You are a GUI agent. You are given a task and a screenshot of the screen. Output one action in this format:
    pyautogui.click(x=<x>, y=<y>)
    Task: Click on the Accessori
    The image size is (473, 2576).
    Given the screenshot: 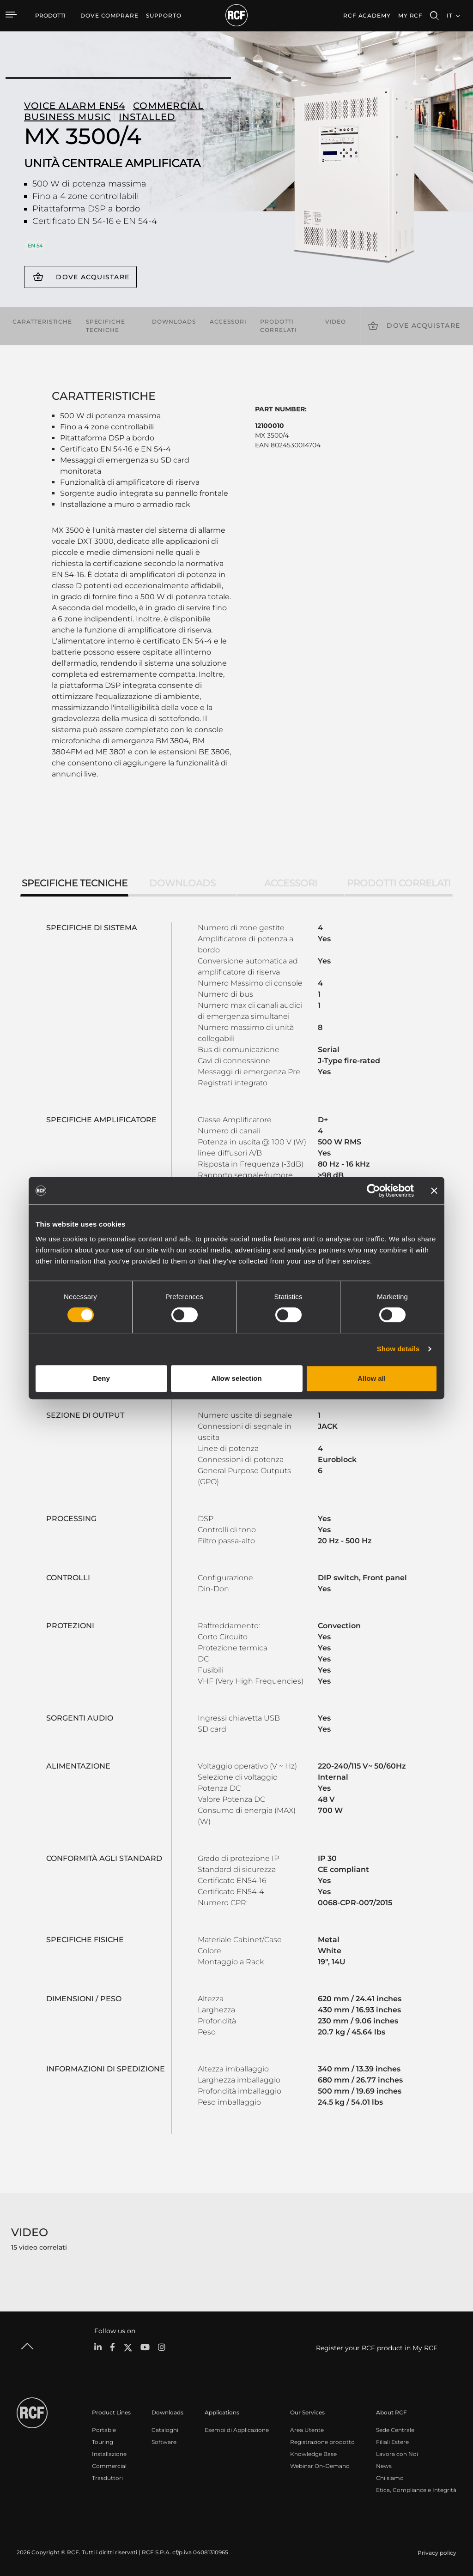 What is the action you would take?
    pyautogui.click(x=228, y=321)
    